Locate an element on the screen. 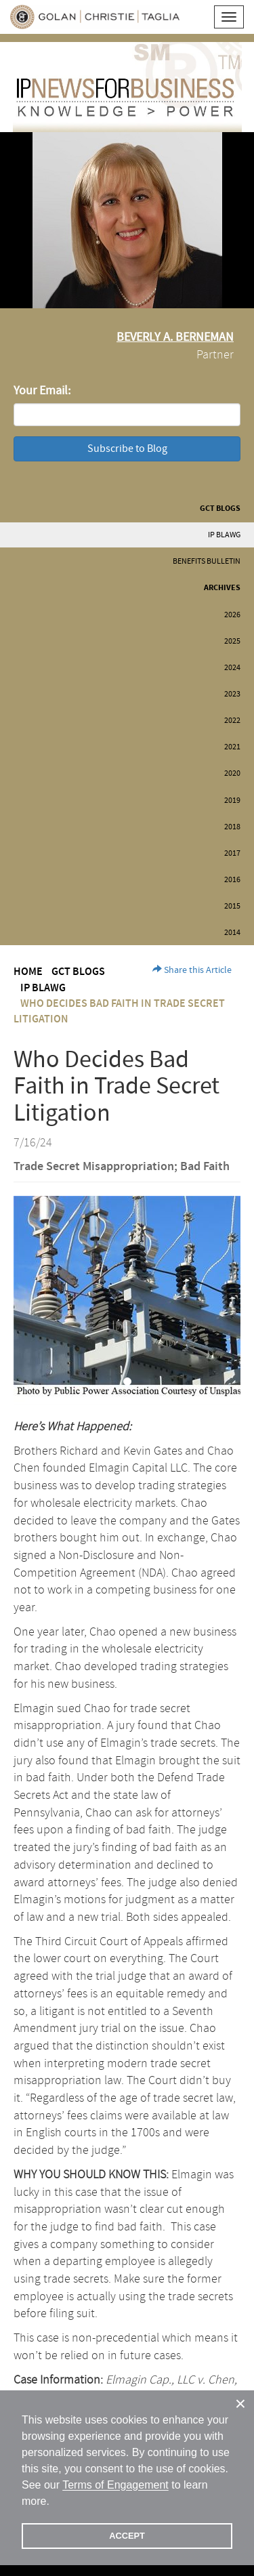  2014 is located at coordinates (232, 933).